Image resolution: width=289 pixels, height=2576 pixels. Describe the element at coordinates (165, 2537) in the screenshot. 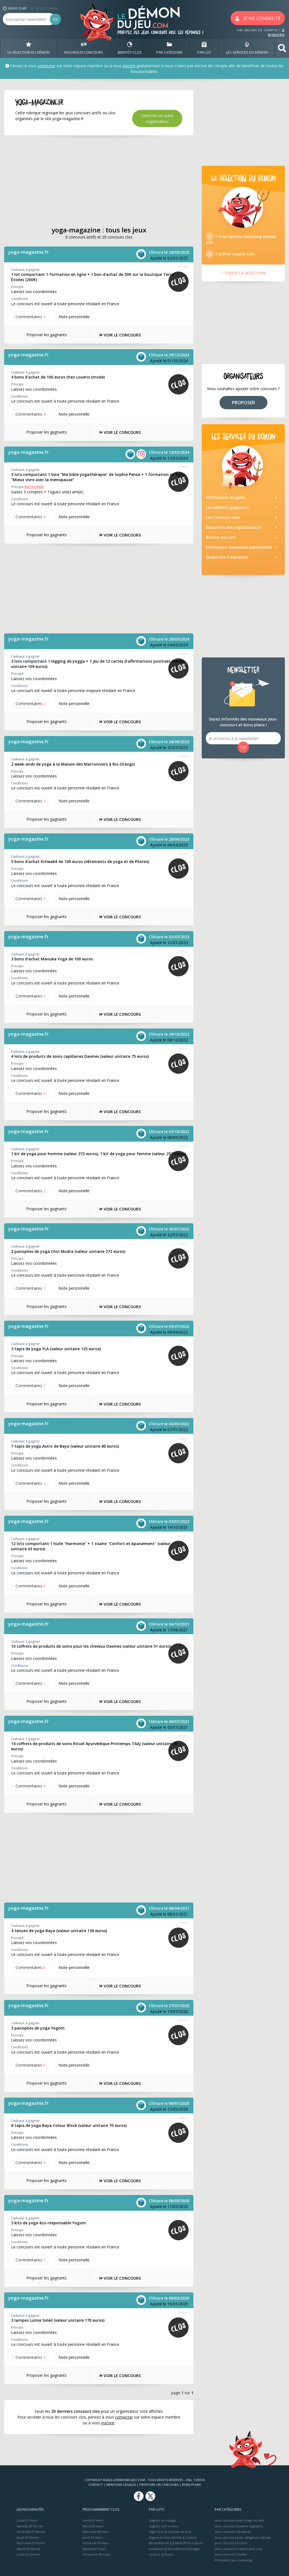

I see `Argent et bons d’achat` at that location.